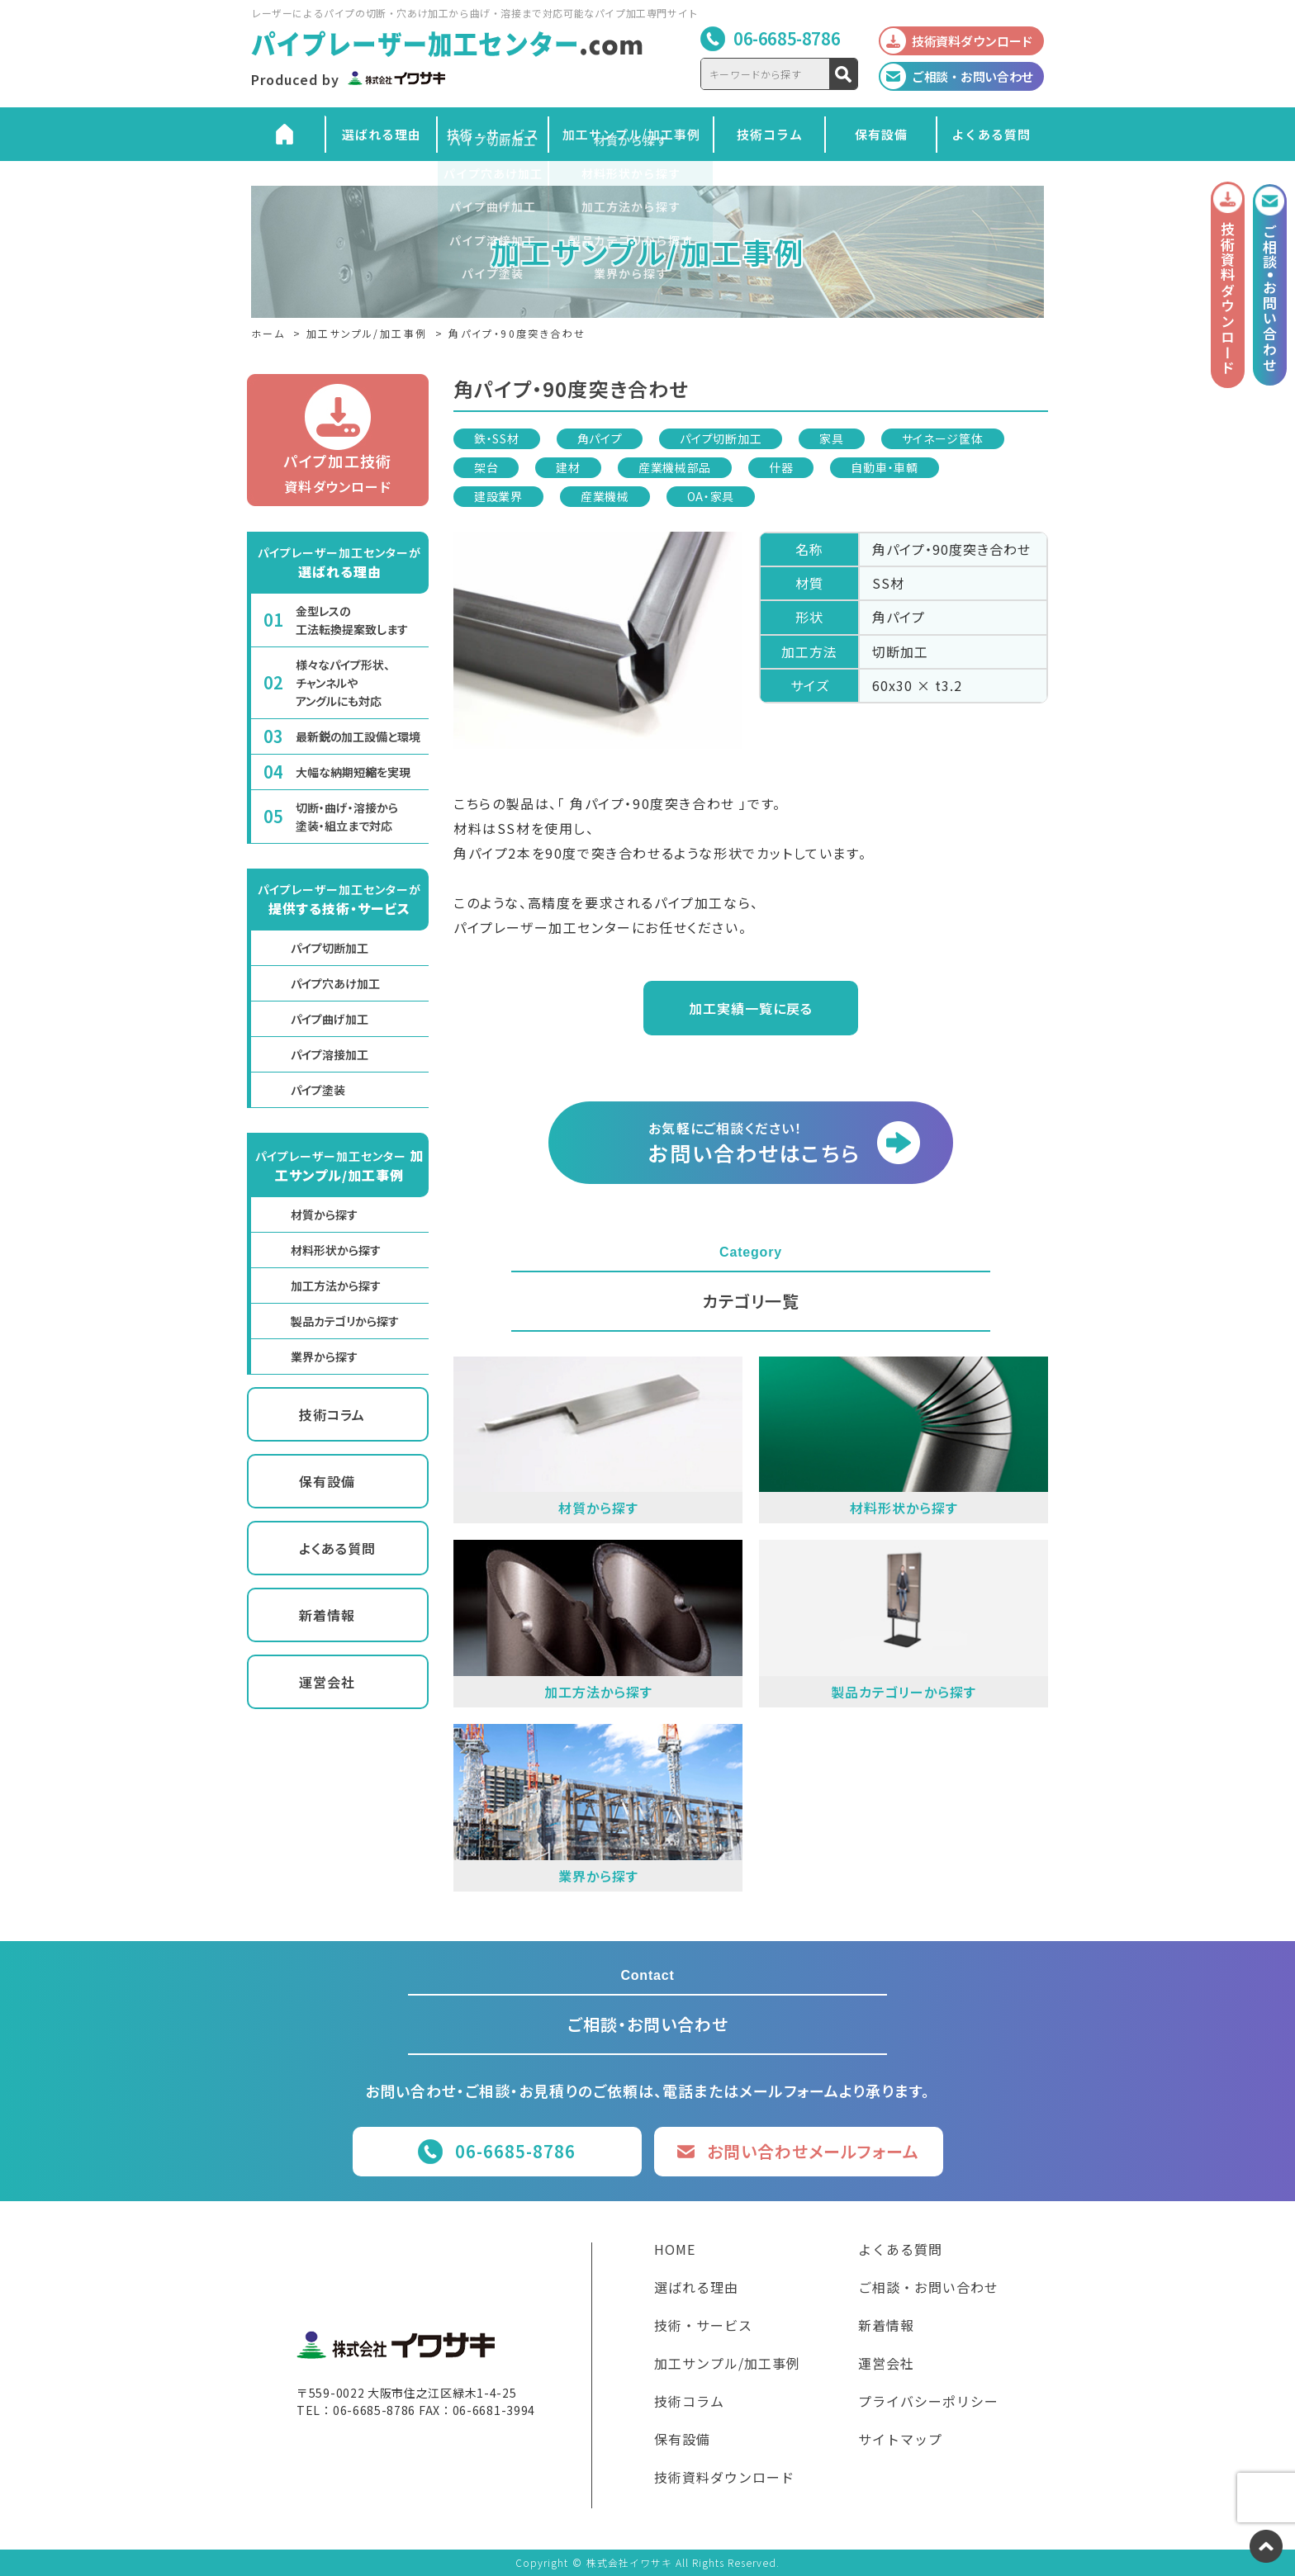  I want to click on パイプ切断加工, so click(720, 438).